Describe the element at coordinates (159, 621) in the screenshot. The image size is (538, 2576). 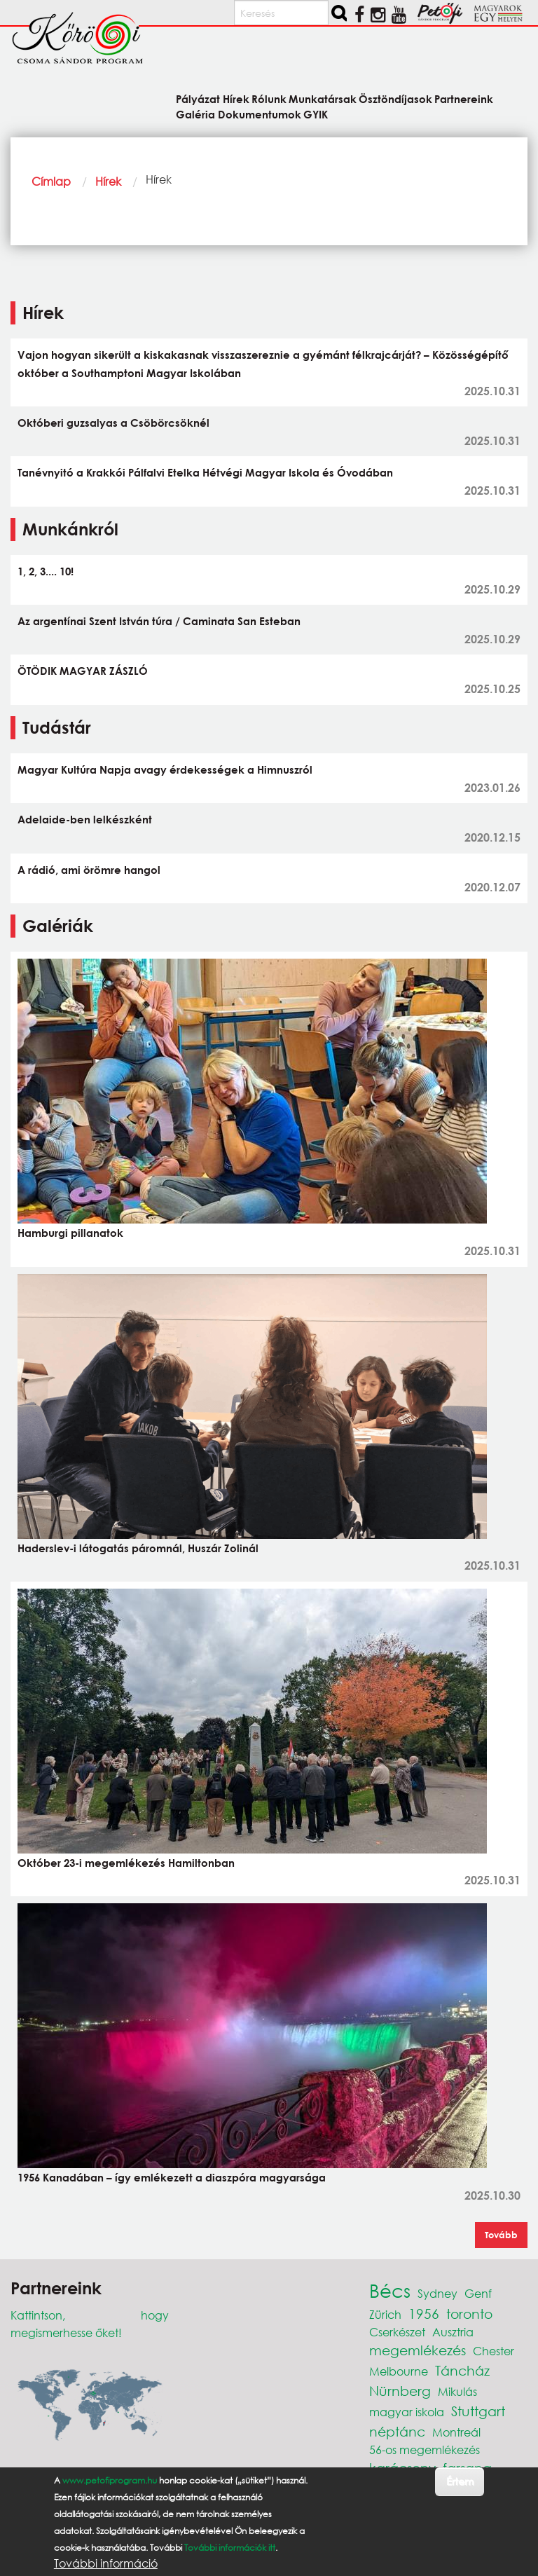
I see `Az argentínai Szent István túra / Caminata San Esteban` at that location.